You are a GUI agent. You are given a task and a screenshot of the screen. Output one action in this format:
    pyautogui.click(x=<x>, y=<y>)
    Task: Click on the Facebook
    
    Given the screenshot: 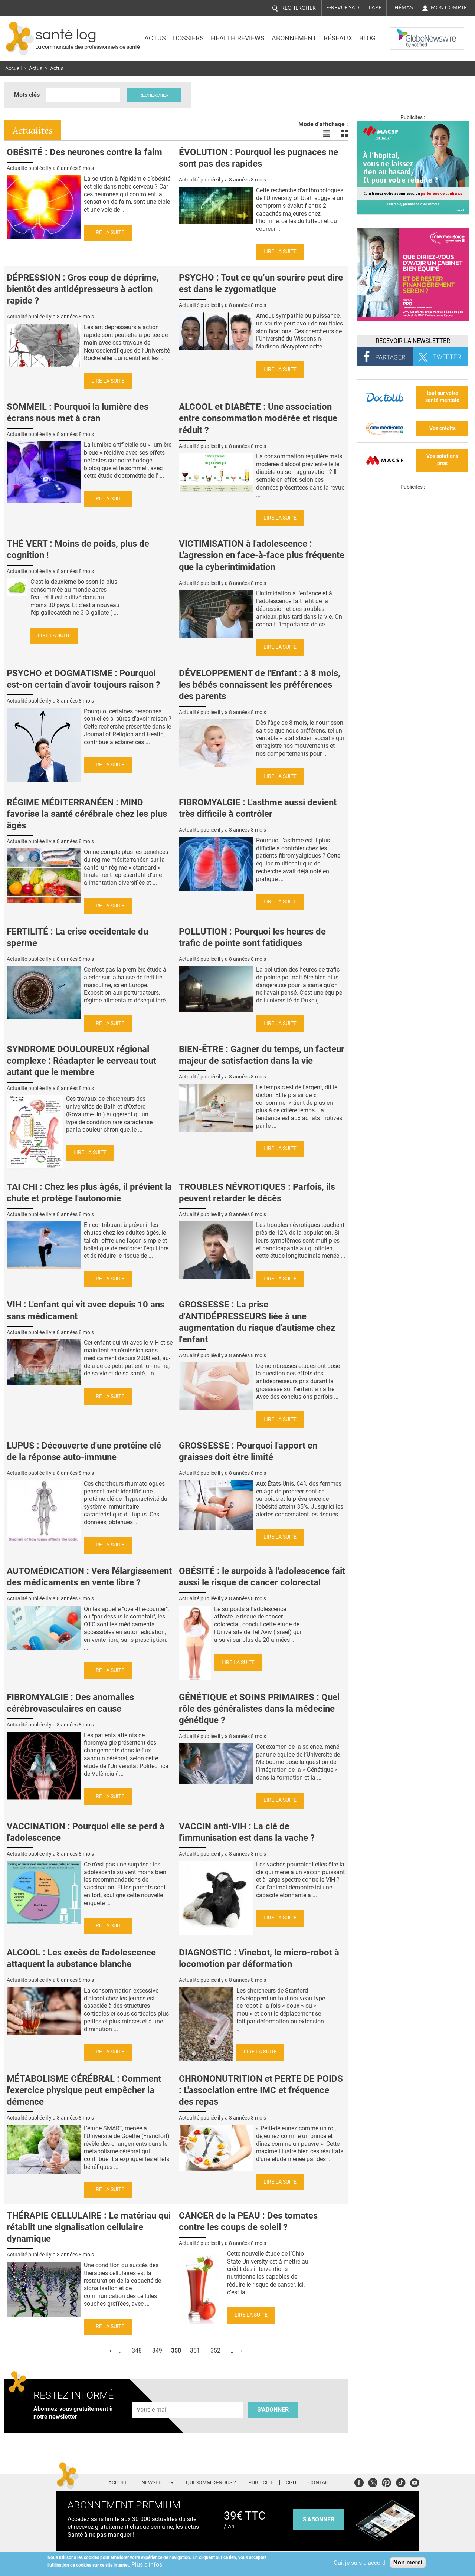 What is the action you would take?
    pyautogui.click(x=359, y=2481)
    